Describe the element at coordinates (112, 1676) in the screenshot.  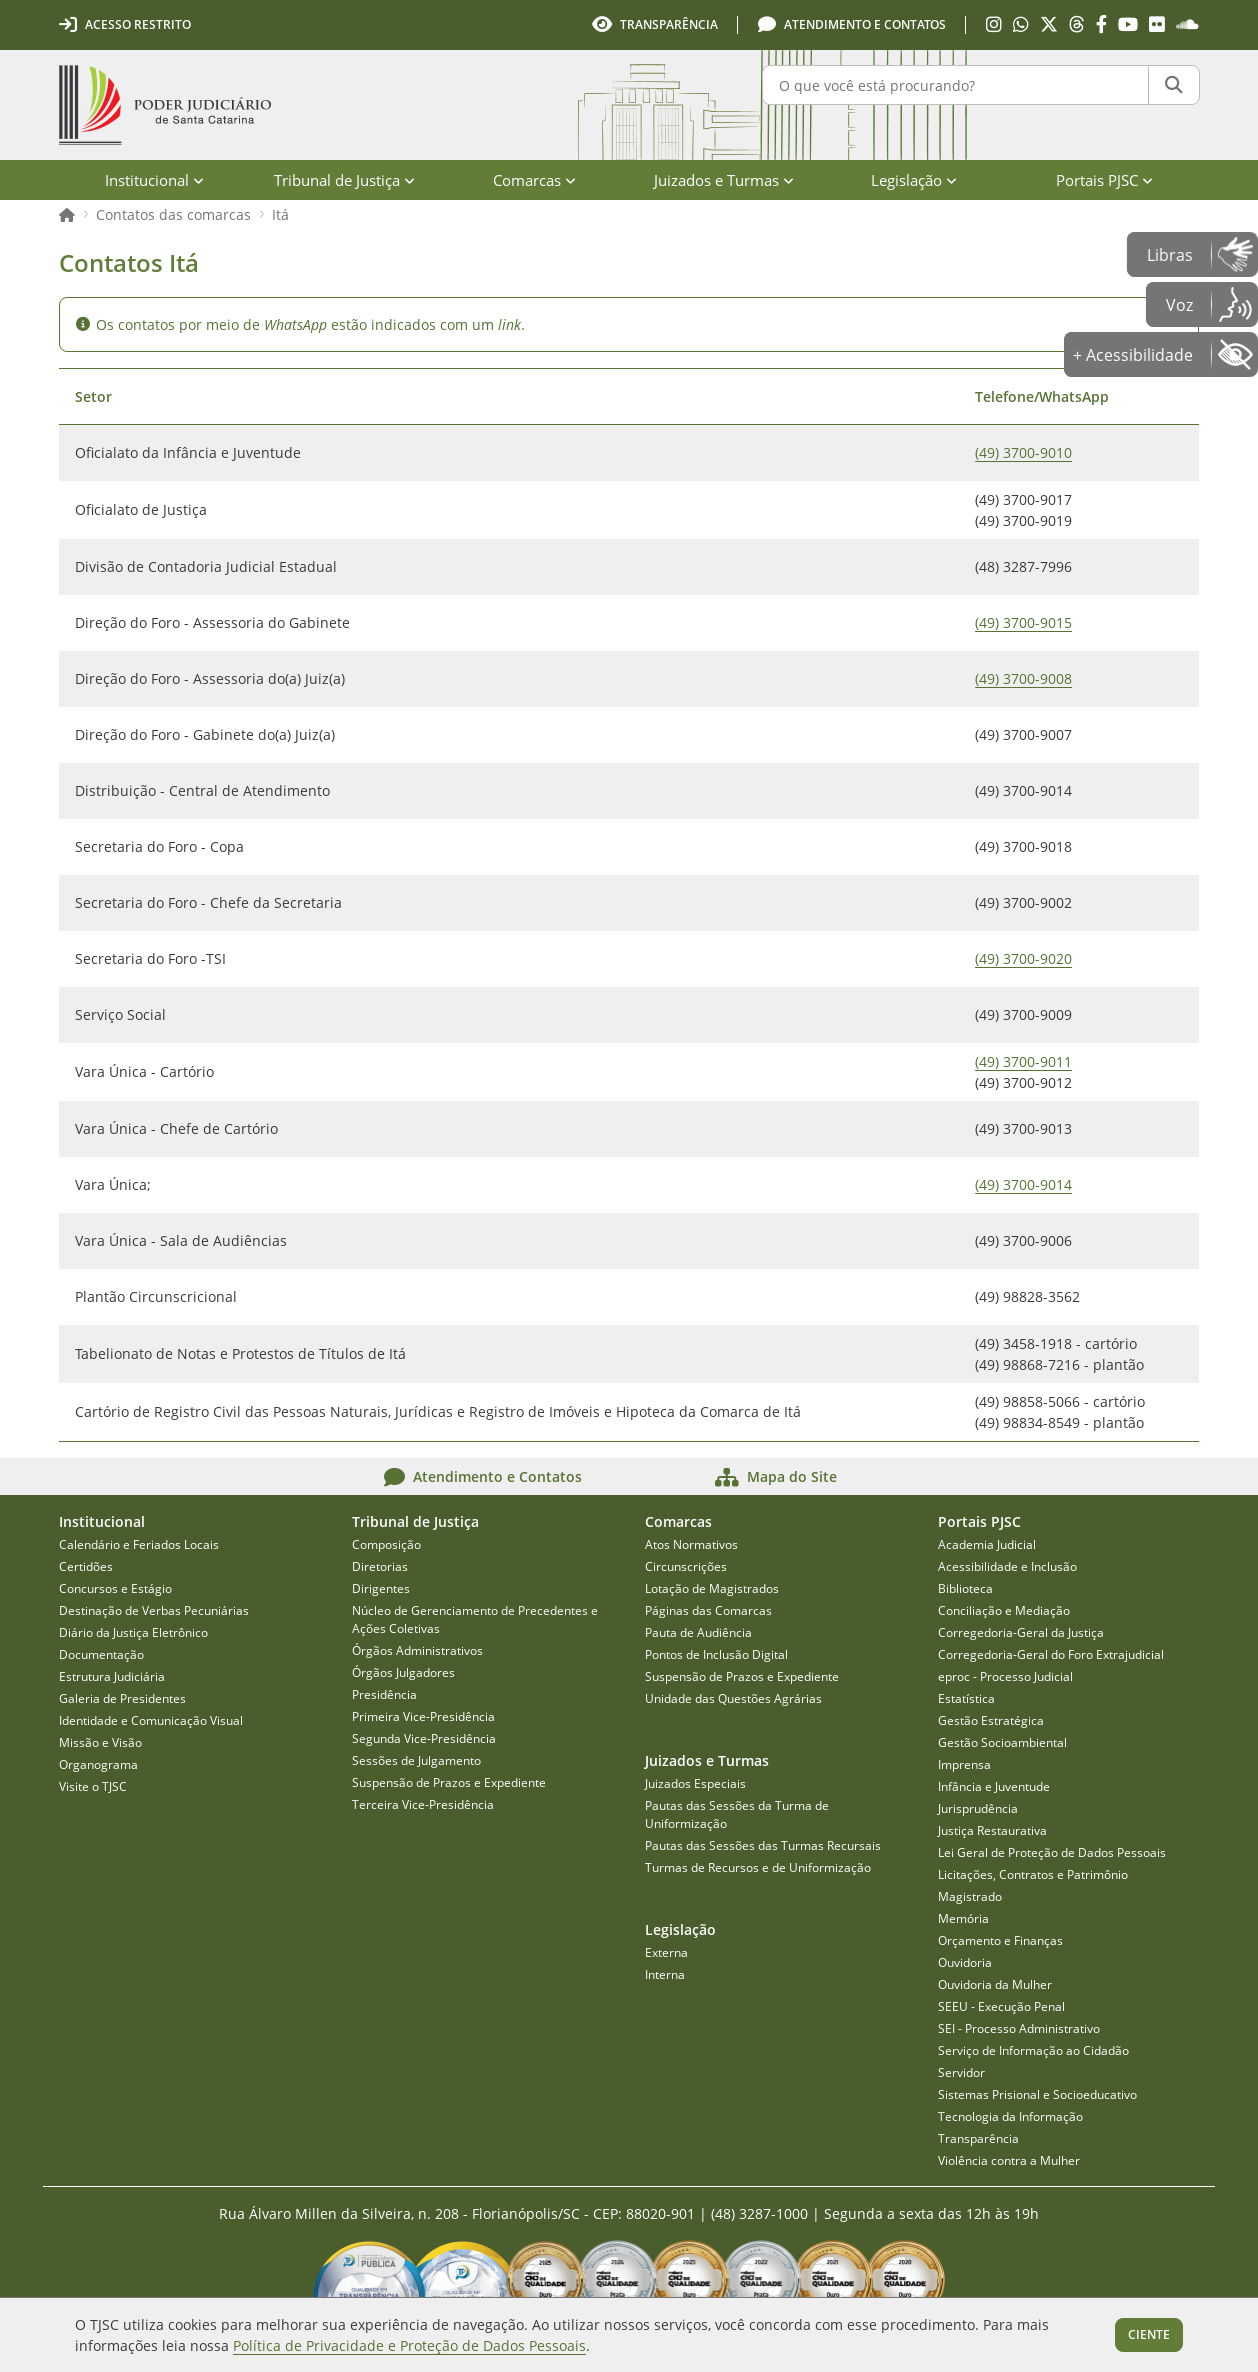
I see `Estrutura Judiciária` at that location.